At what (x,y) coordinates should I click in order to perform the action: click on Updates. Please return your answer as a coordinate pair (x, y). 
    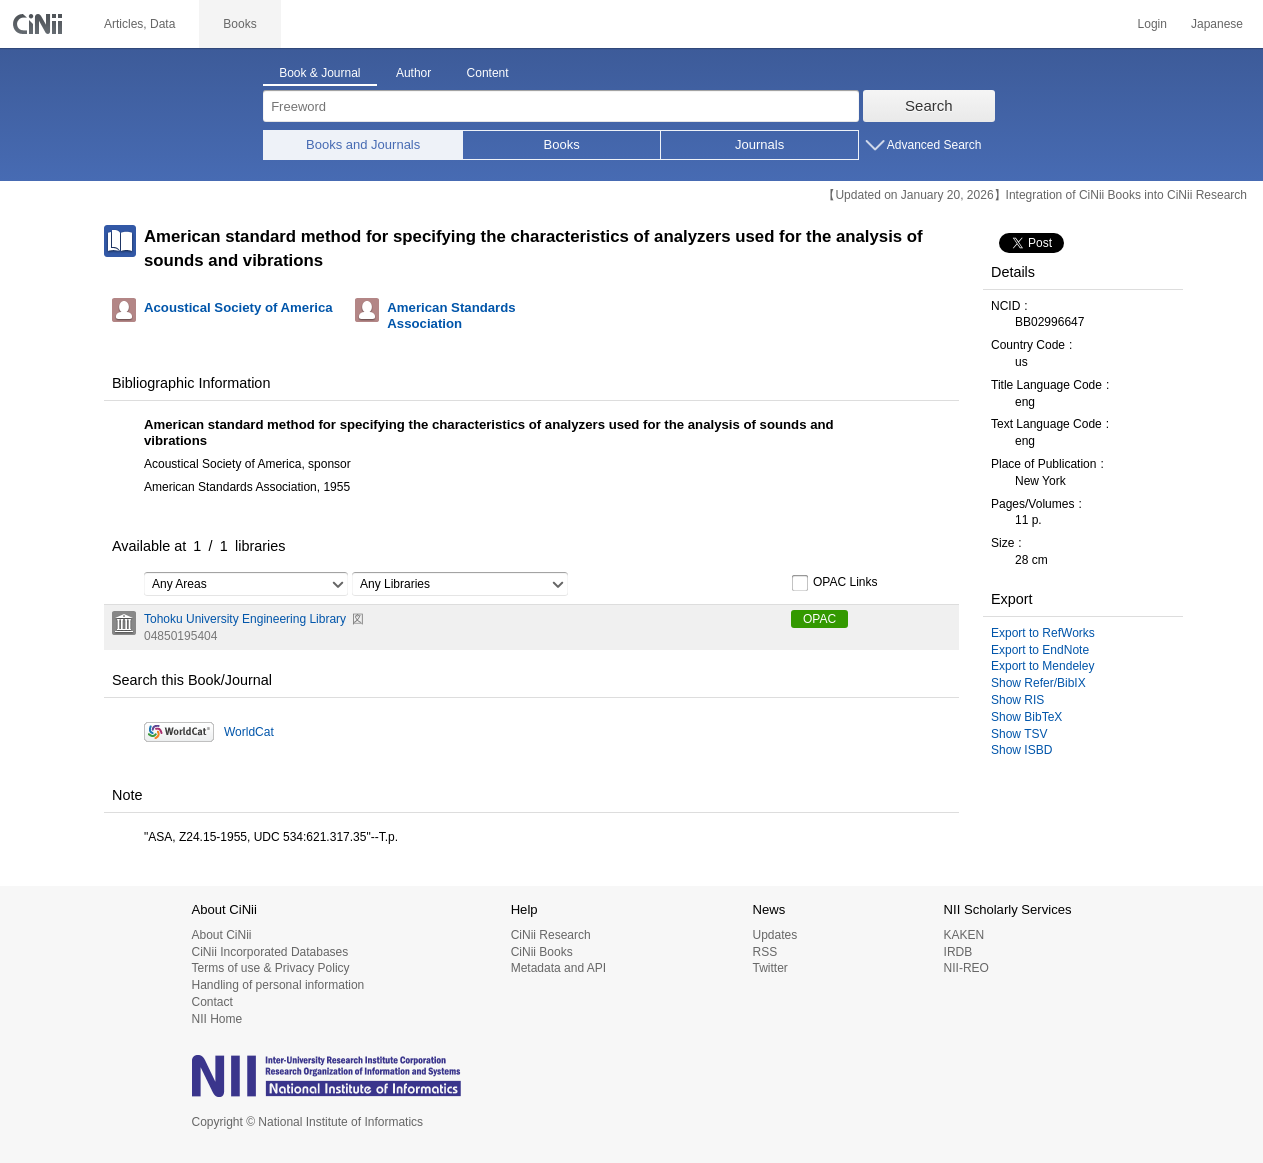
    Looking at the image, I should click on (774, 935).